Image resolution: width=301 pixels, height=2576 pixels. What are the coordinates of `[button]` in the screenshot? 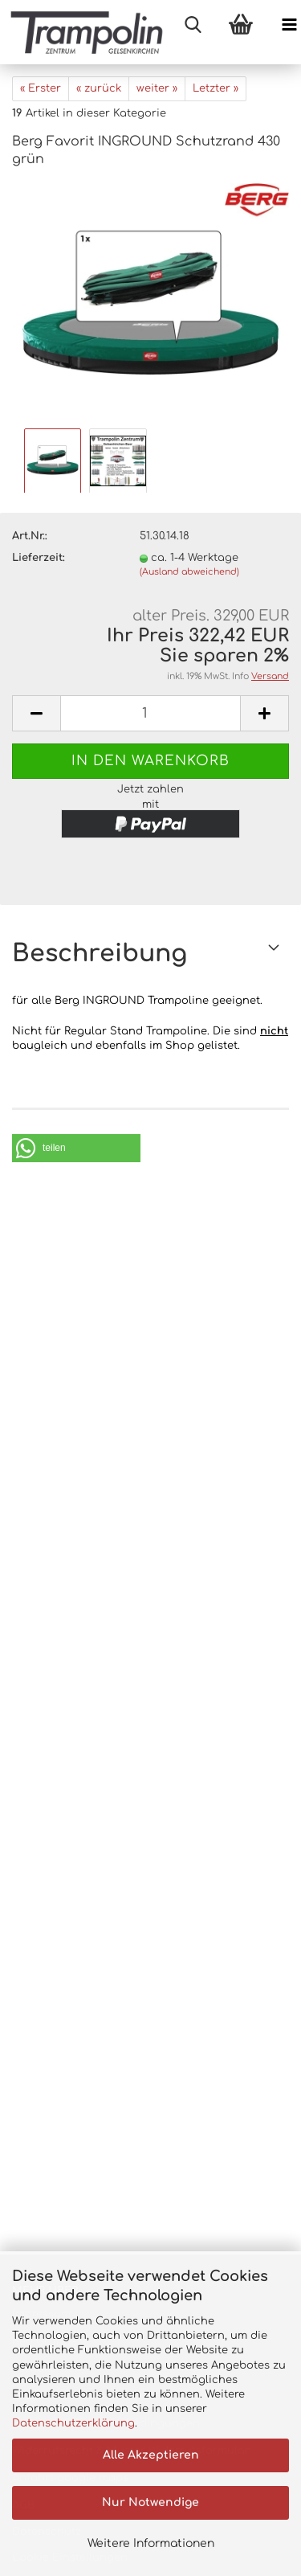 It's located at (76, 1148).